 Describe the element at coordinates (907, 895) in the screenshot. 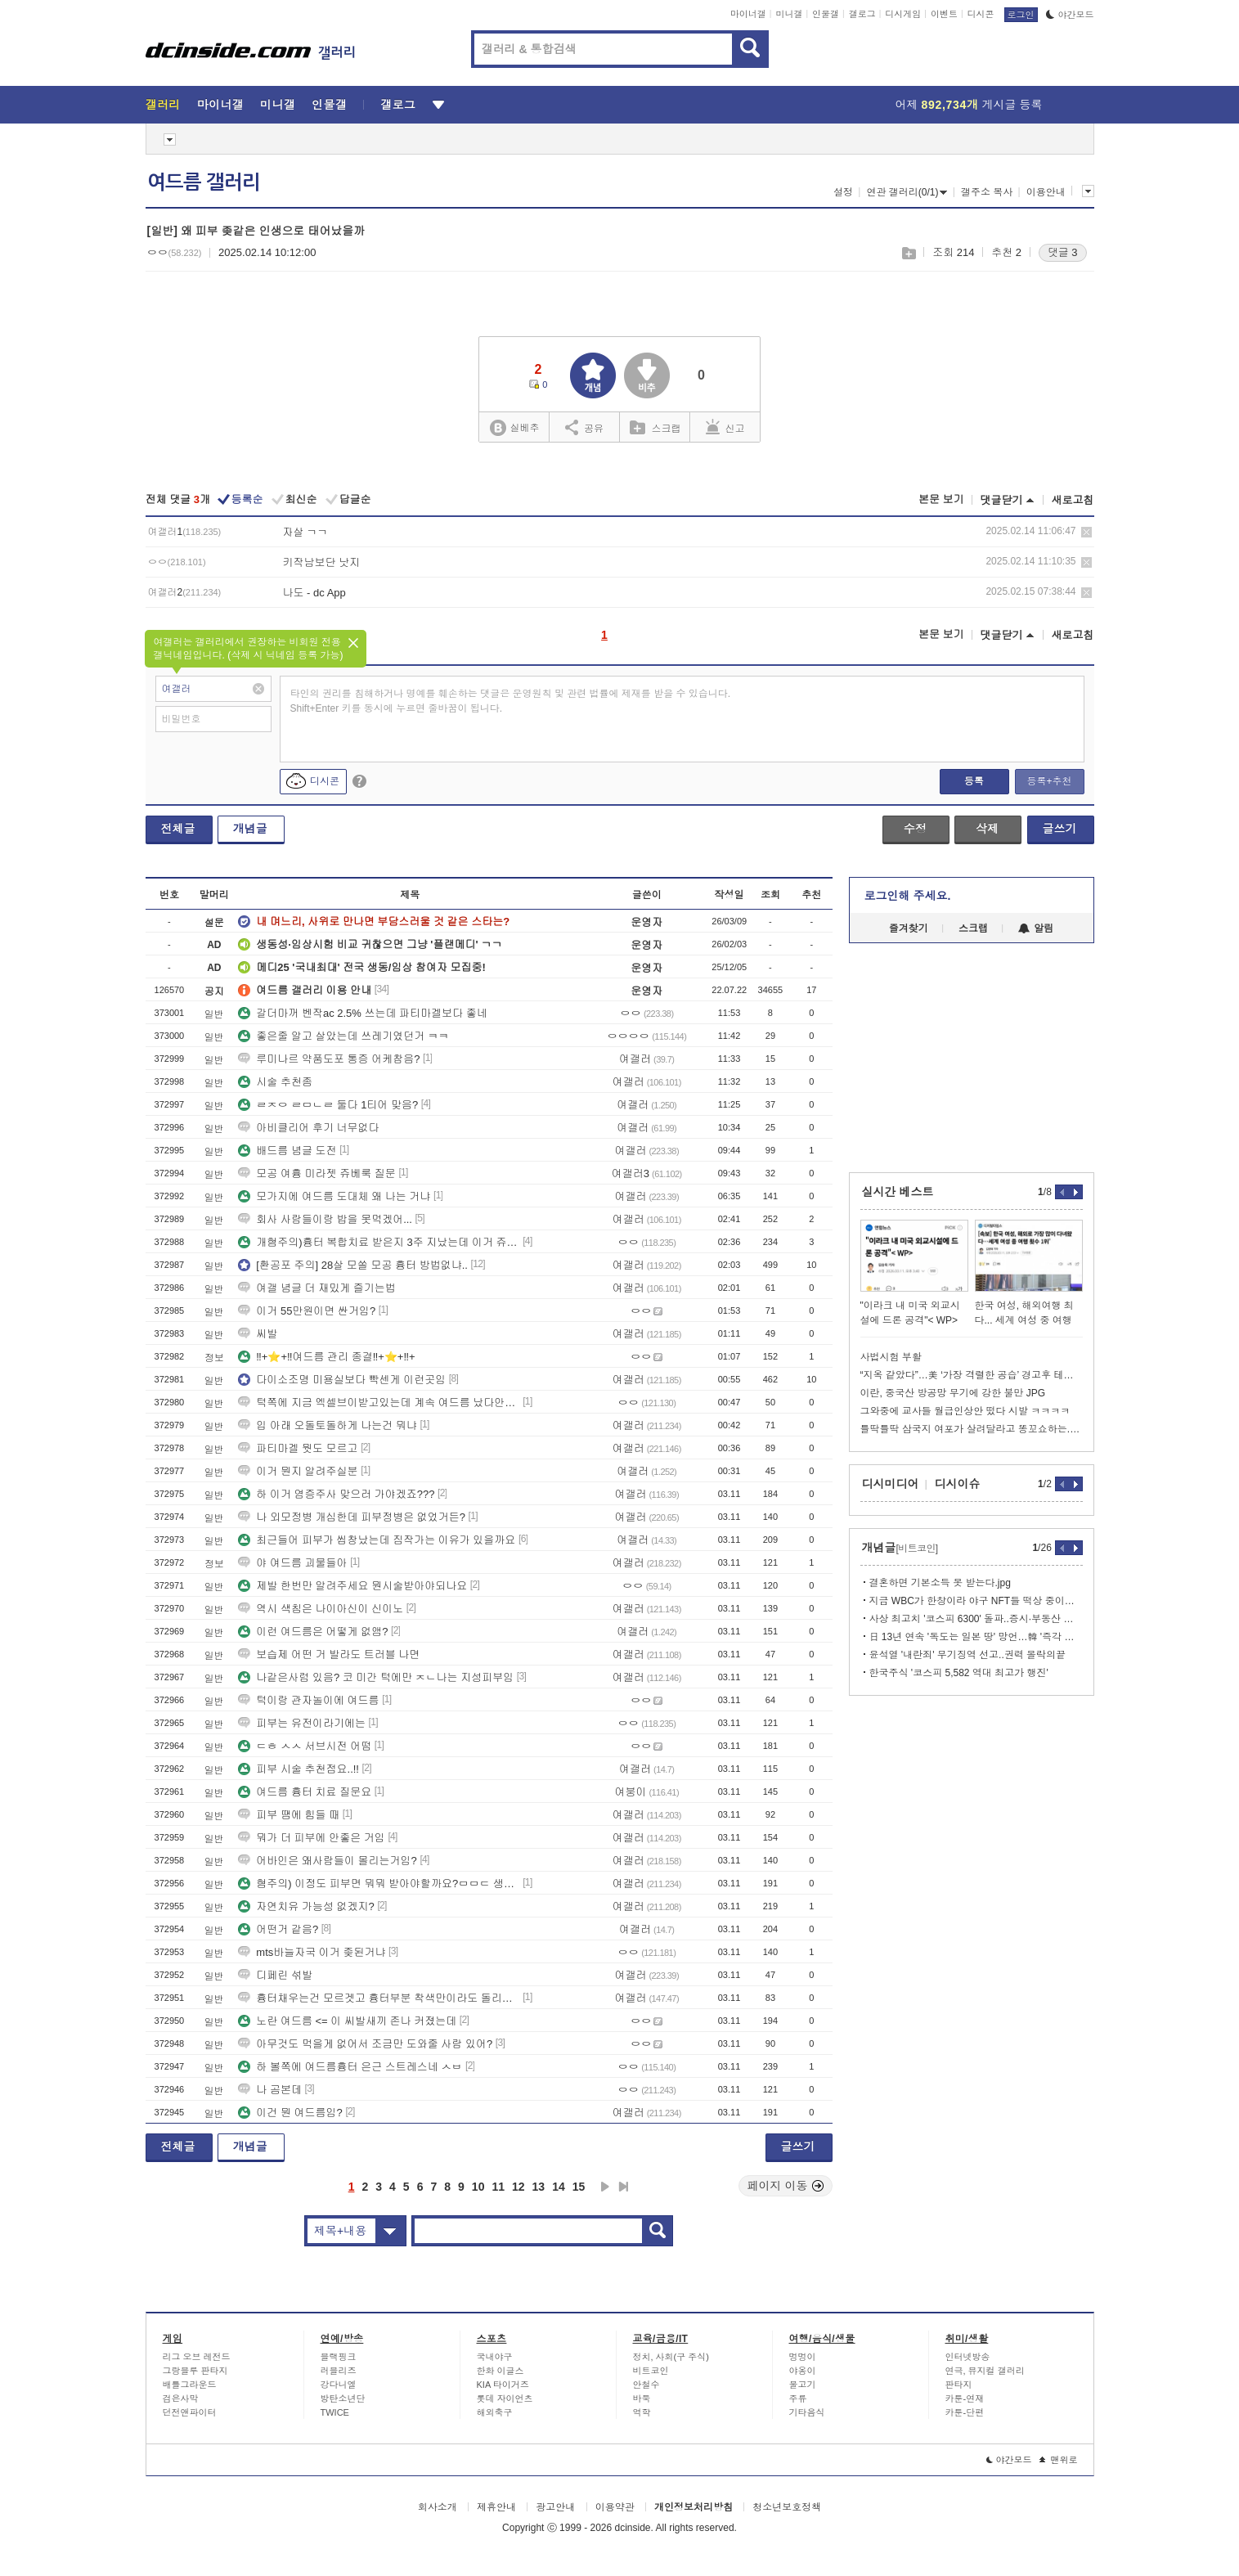

I see `로그인해 주세요.` at that location.